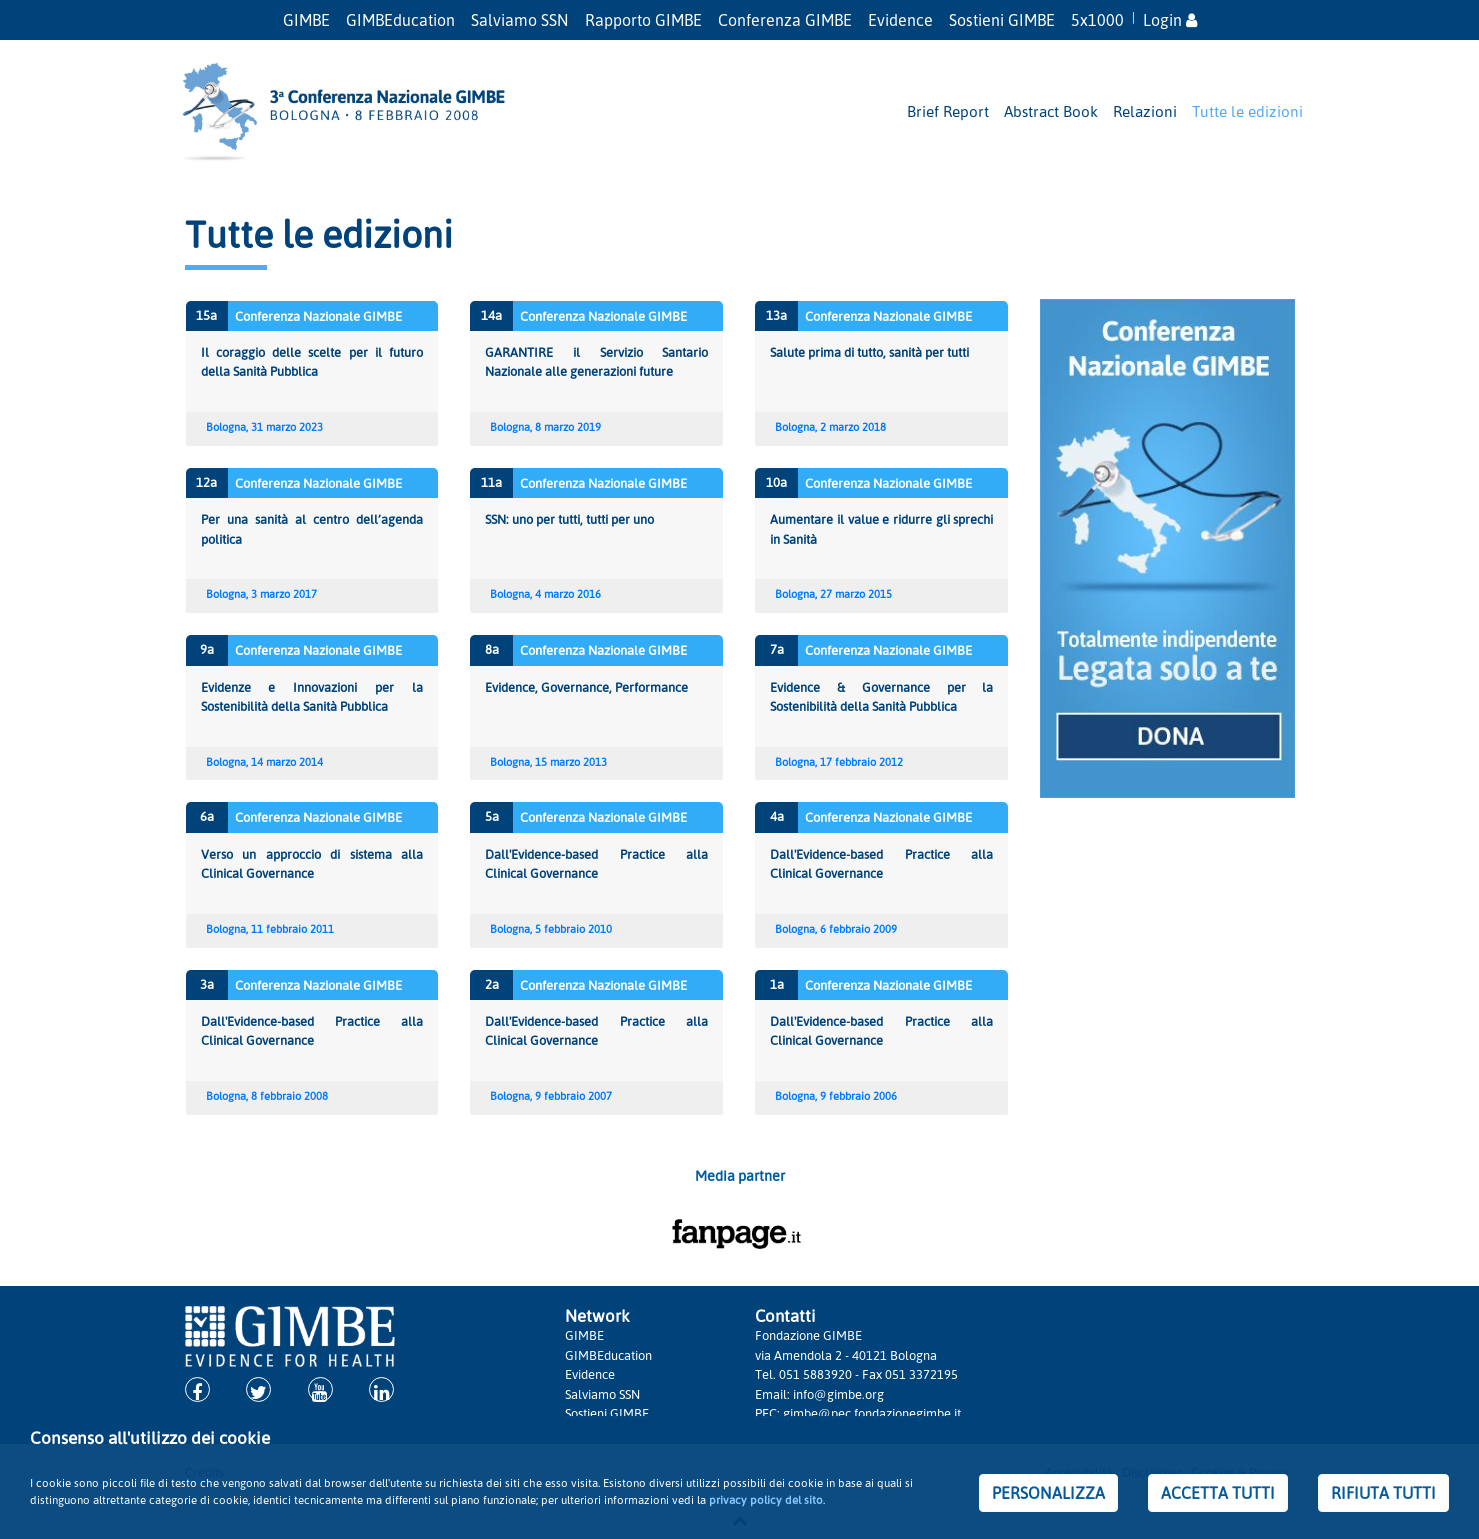  I want to click on Bologna, 5 febbraio 2010, so click(551, 929).